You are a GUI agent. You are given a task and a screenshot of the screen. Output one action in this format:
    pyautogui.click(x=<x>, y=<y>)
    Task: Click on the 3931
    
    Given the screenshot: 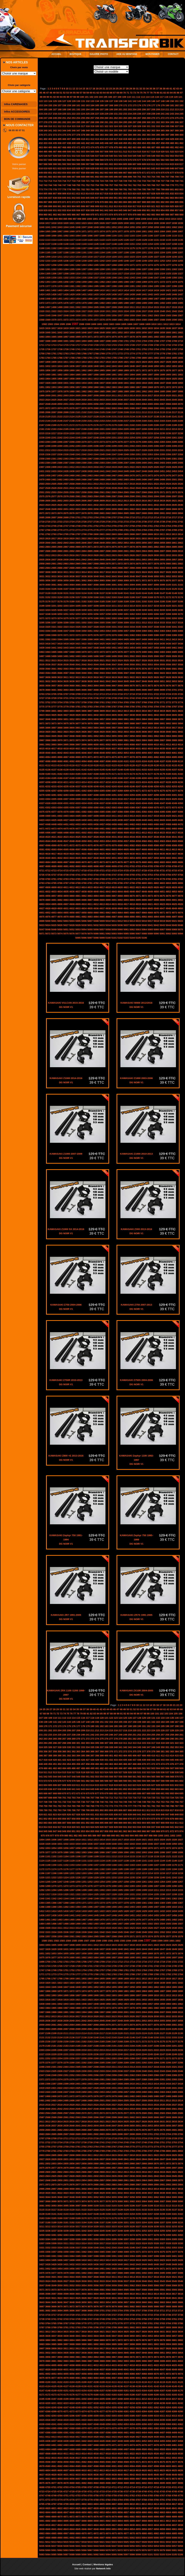 What is the action you would take?
    pyautogui.click(x=114, y=731)
    